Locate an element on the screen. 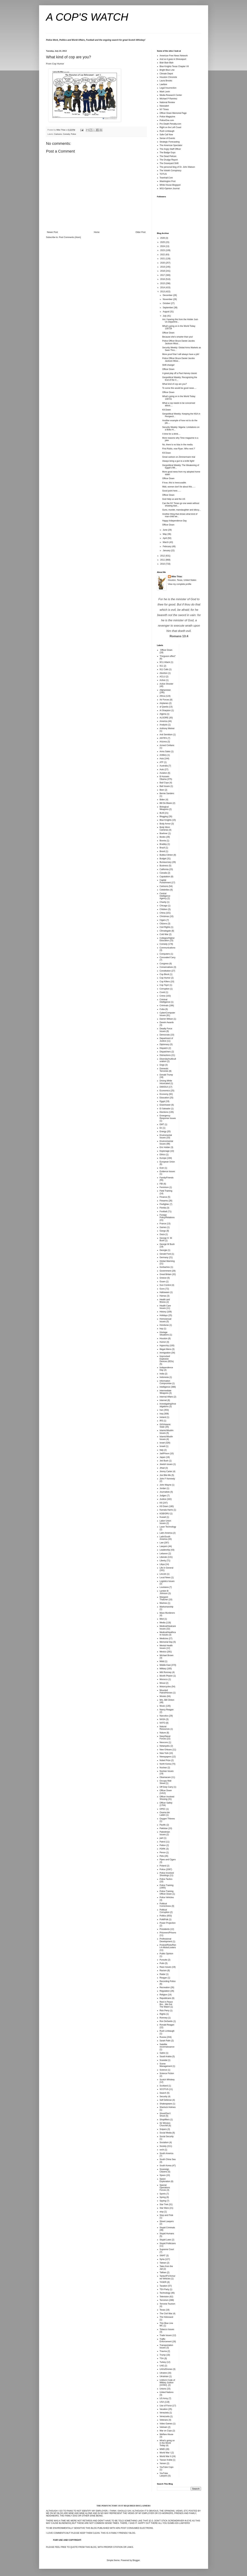 The width and height of the screenshot is (247, 2576). Vacation is located at coordinates (164, 2409).